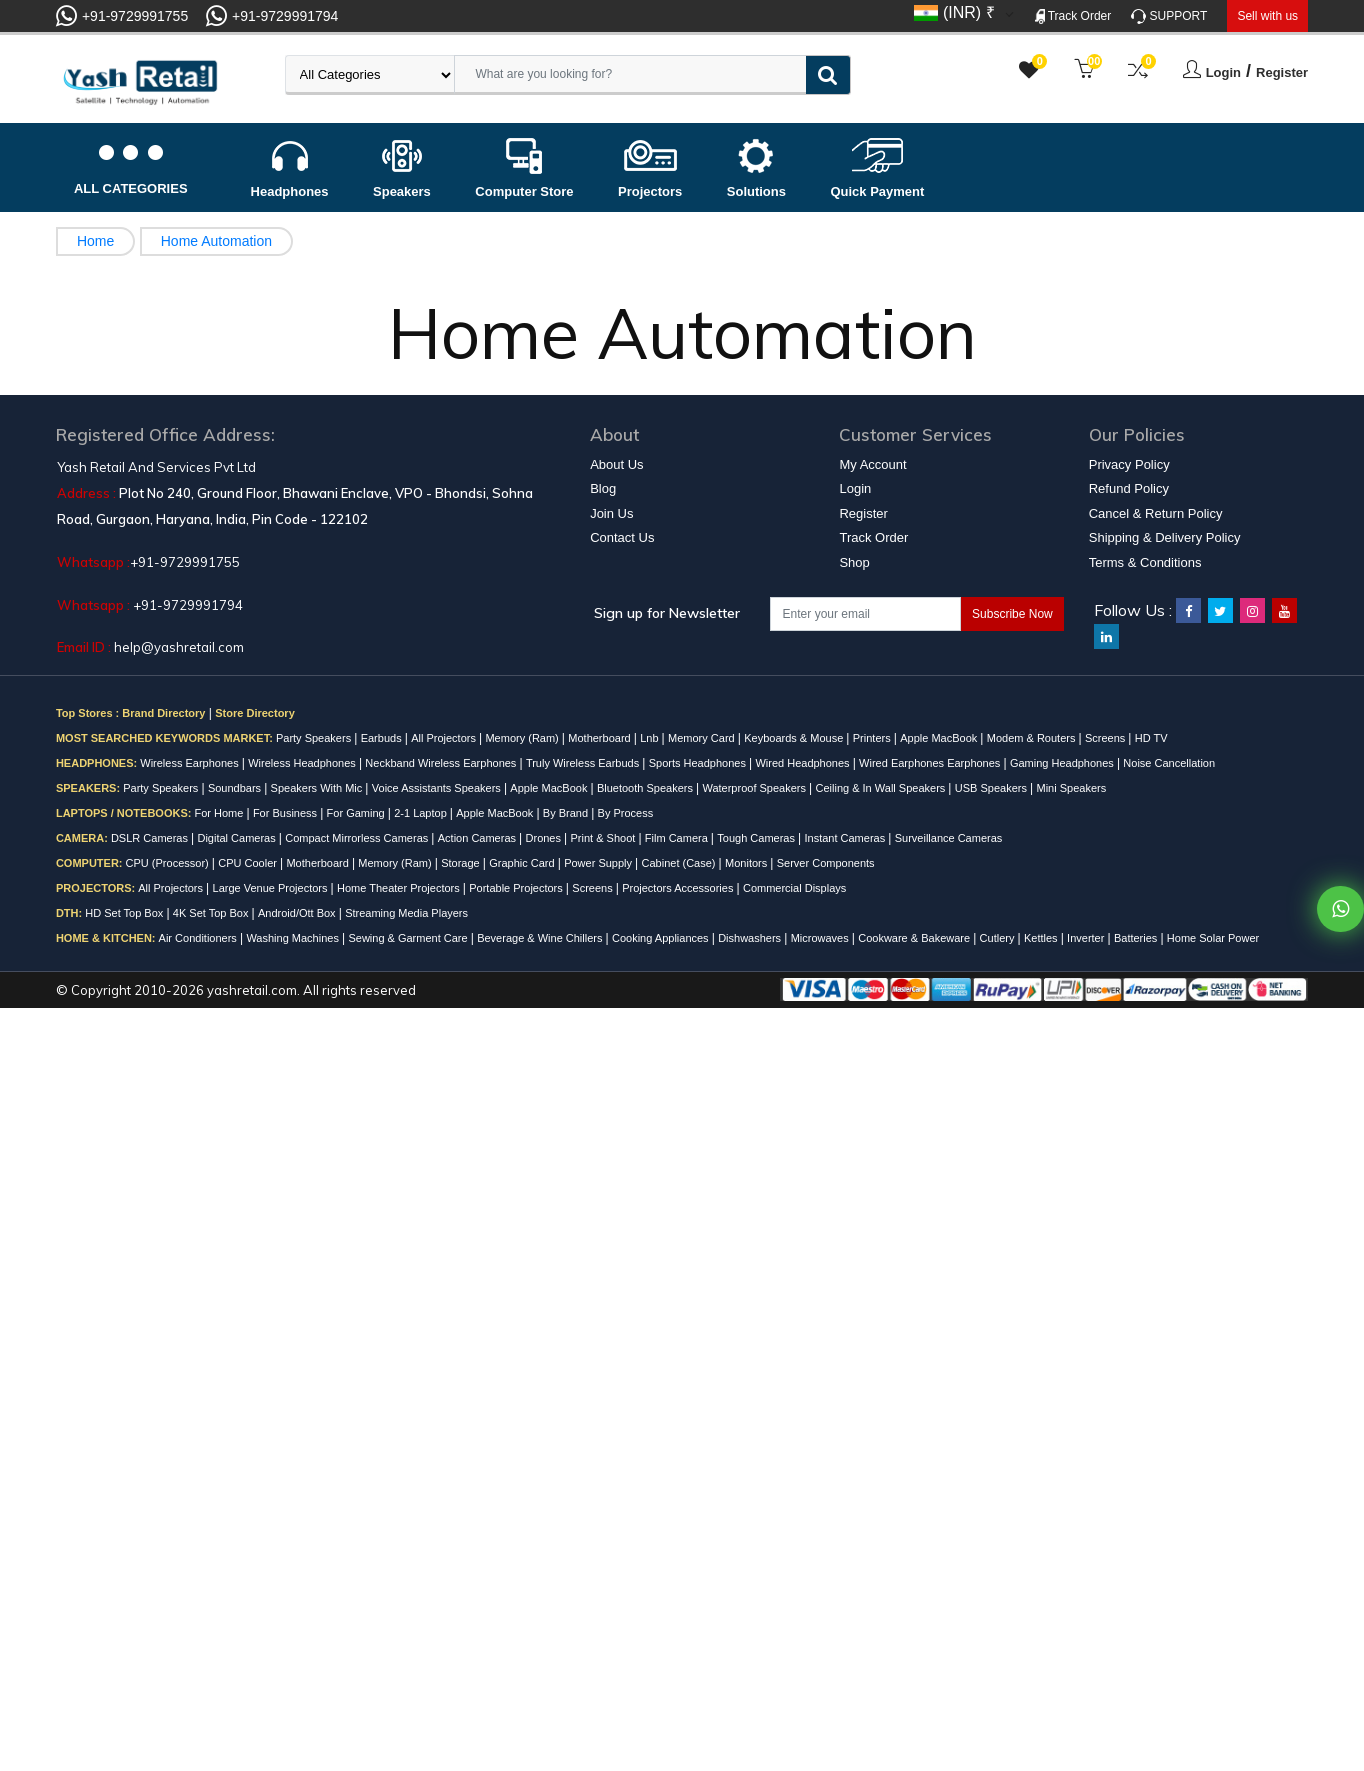 The image size is (1364, 1771). Describe the element at coordinates (406, 913) in the screenshot. I see `Streaming Media Players` at that location.